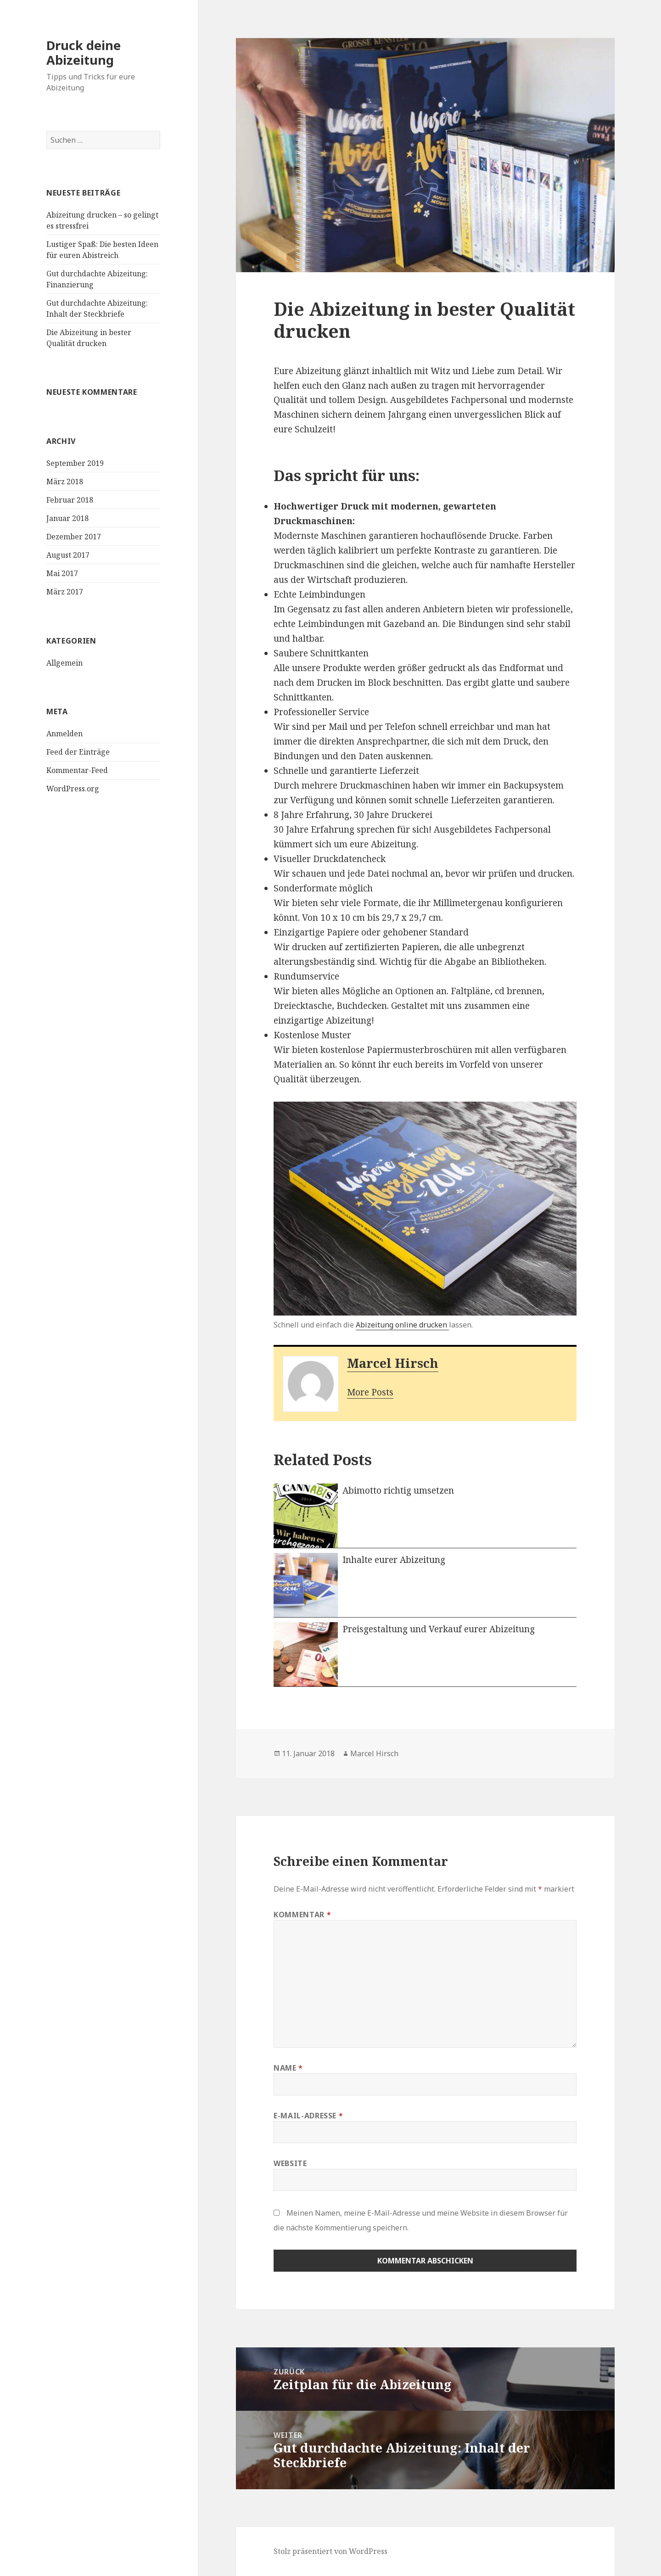 This screenshot has width=661, height=2576. Describe the element at coordinates (67, 518) in the screenshot. I see `Januar 2018` at that location.